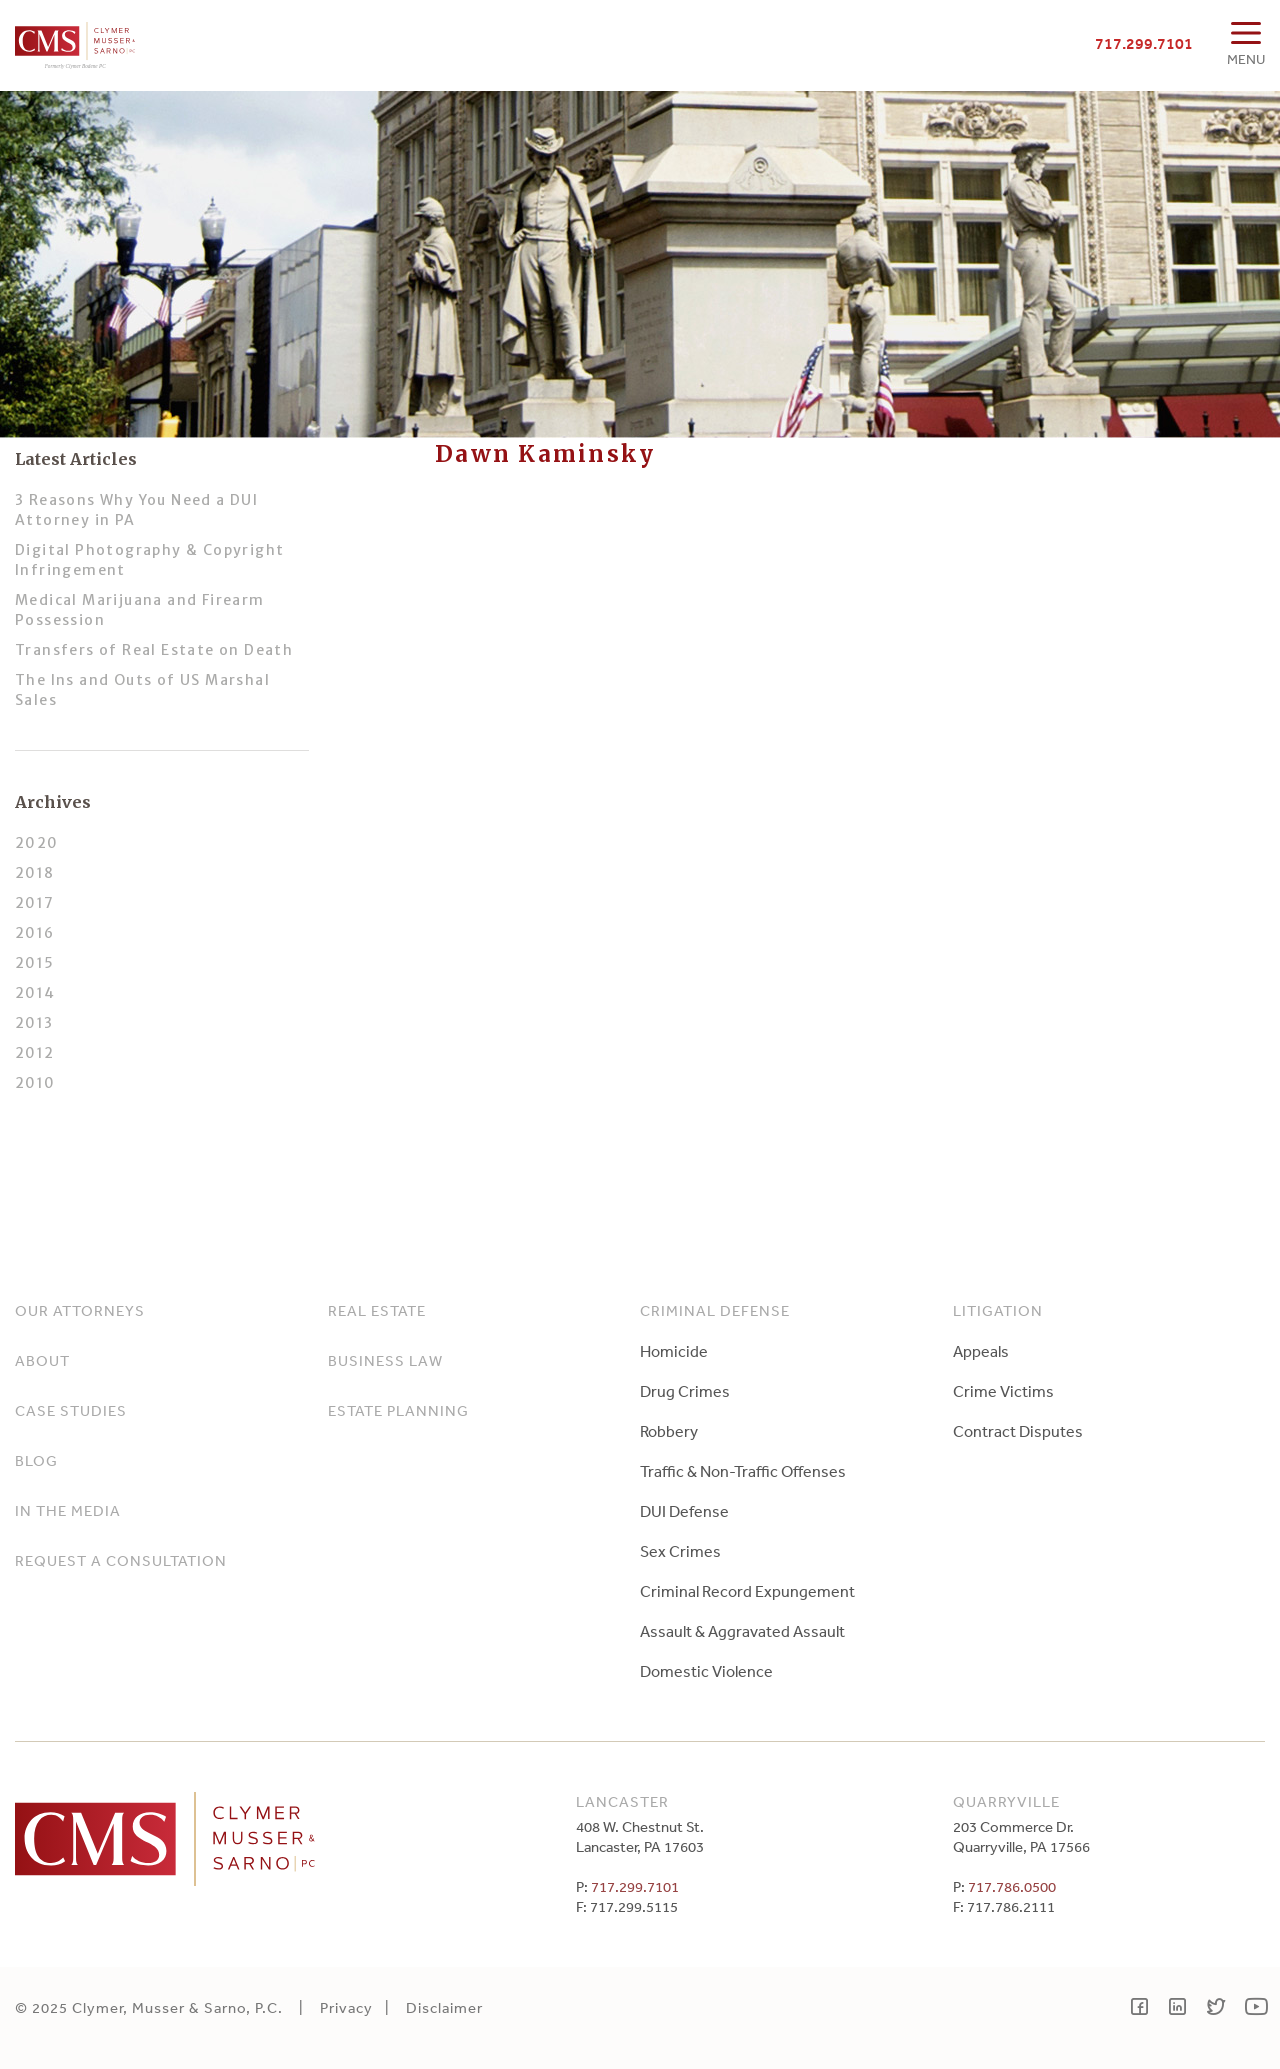  Describe the element at coordinates (35, 1083) in the screenshot. I see `2010` at that location.